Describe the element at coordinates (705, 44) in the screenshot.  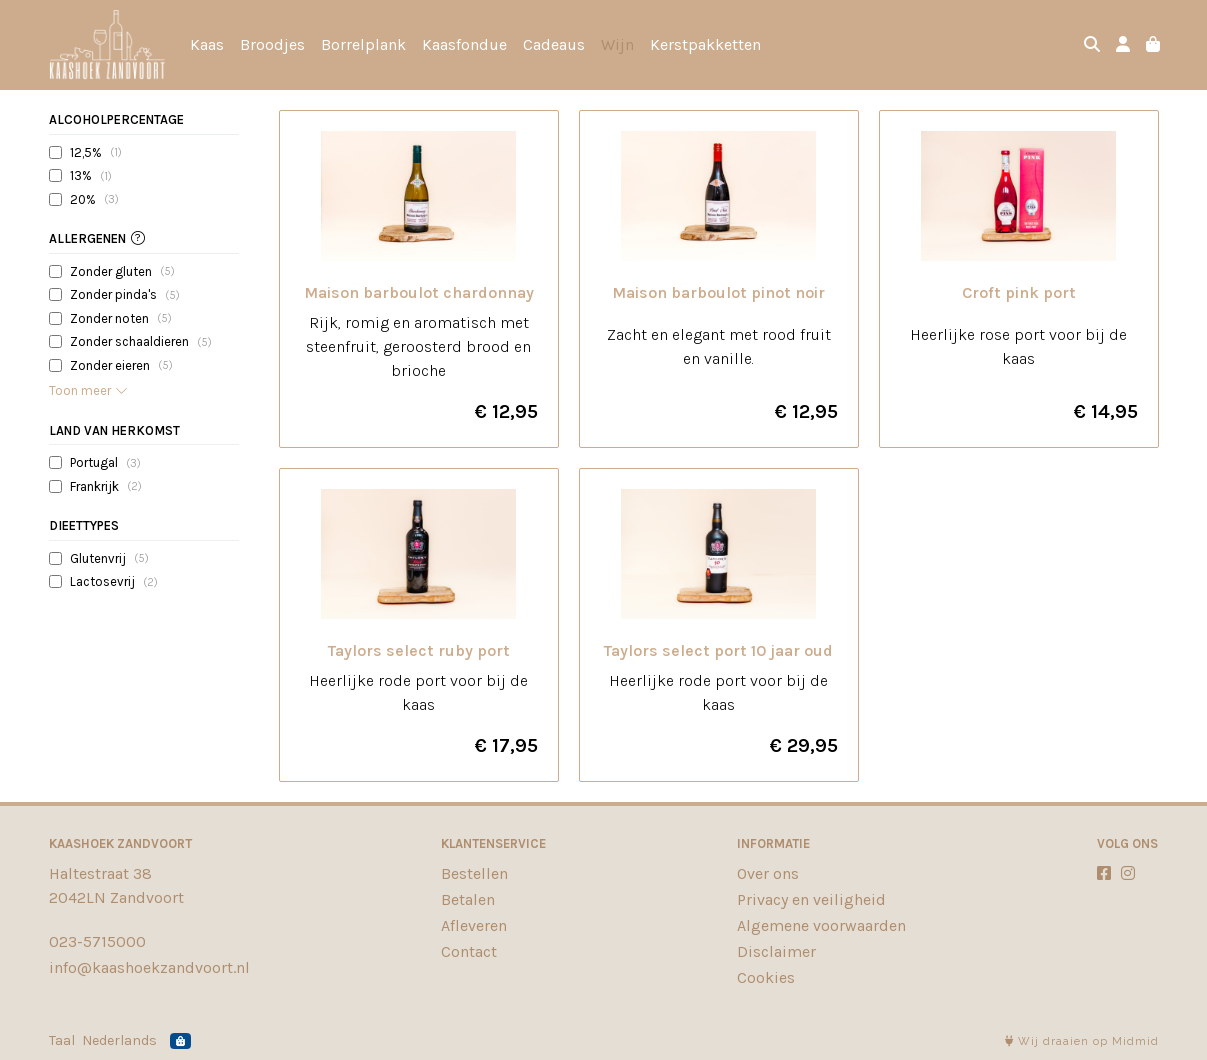
I see `Kerstpakketten` at that location.